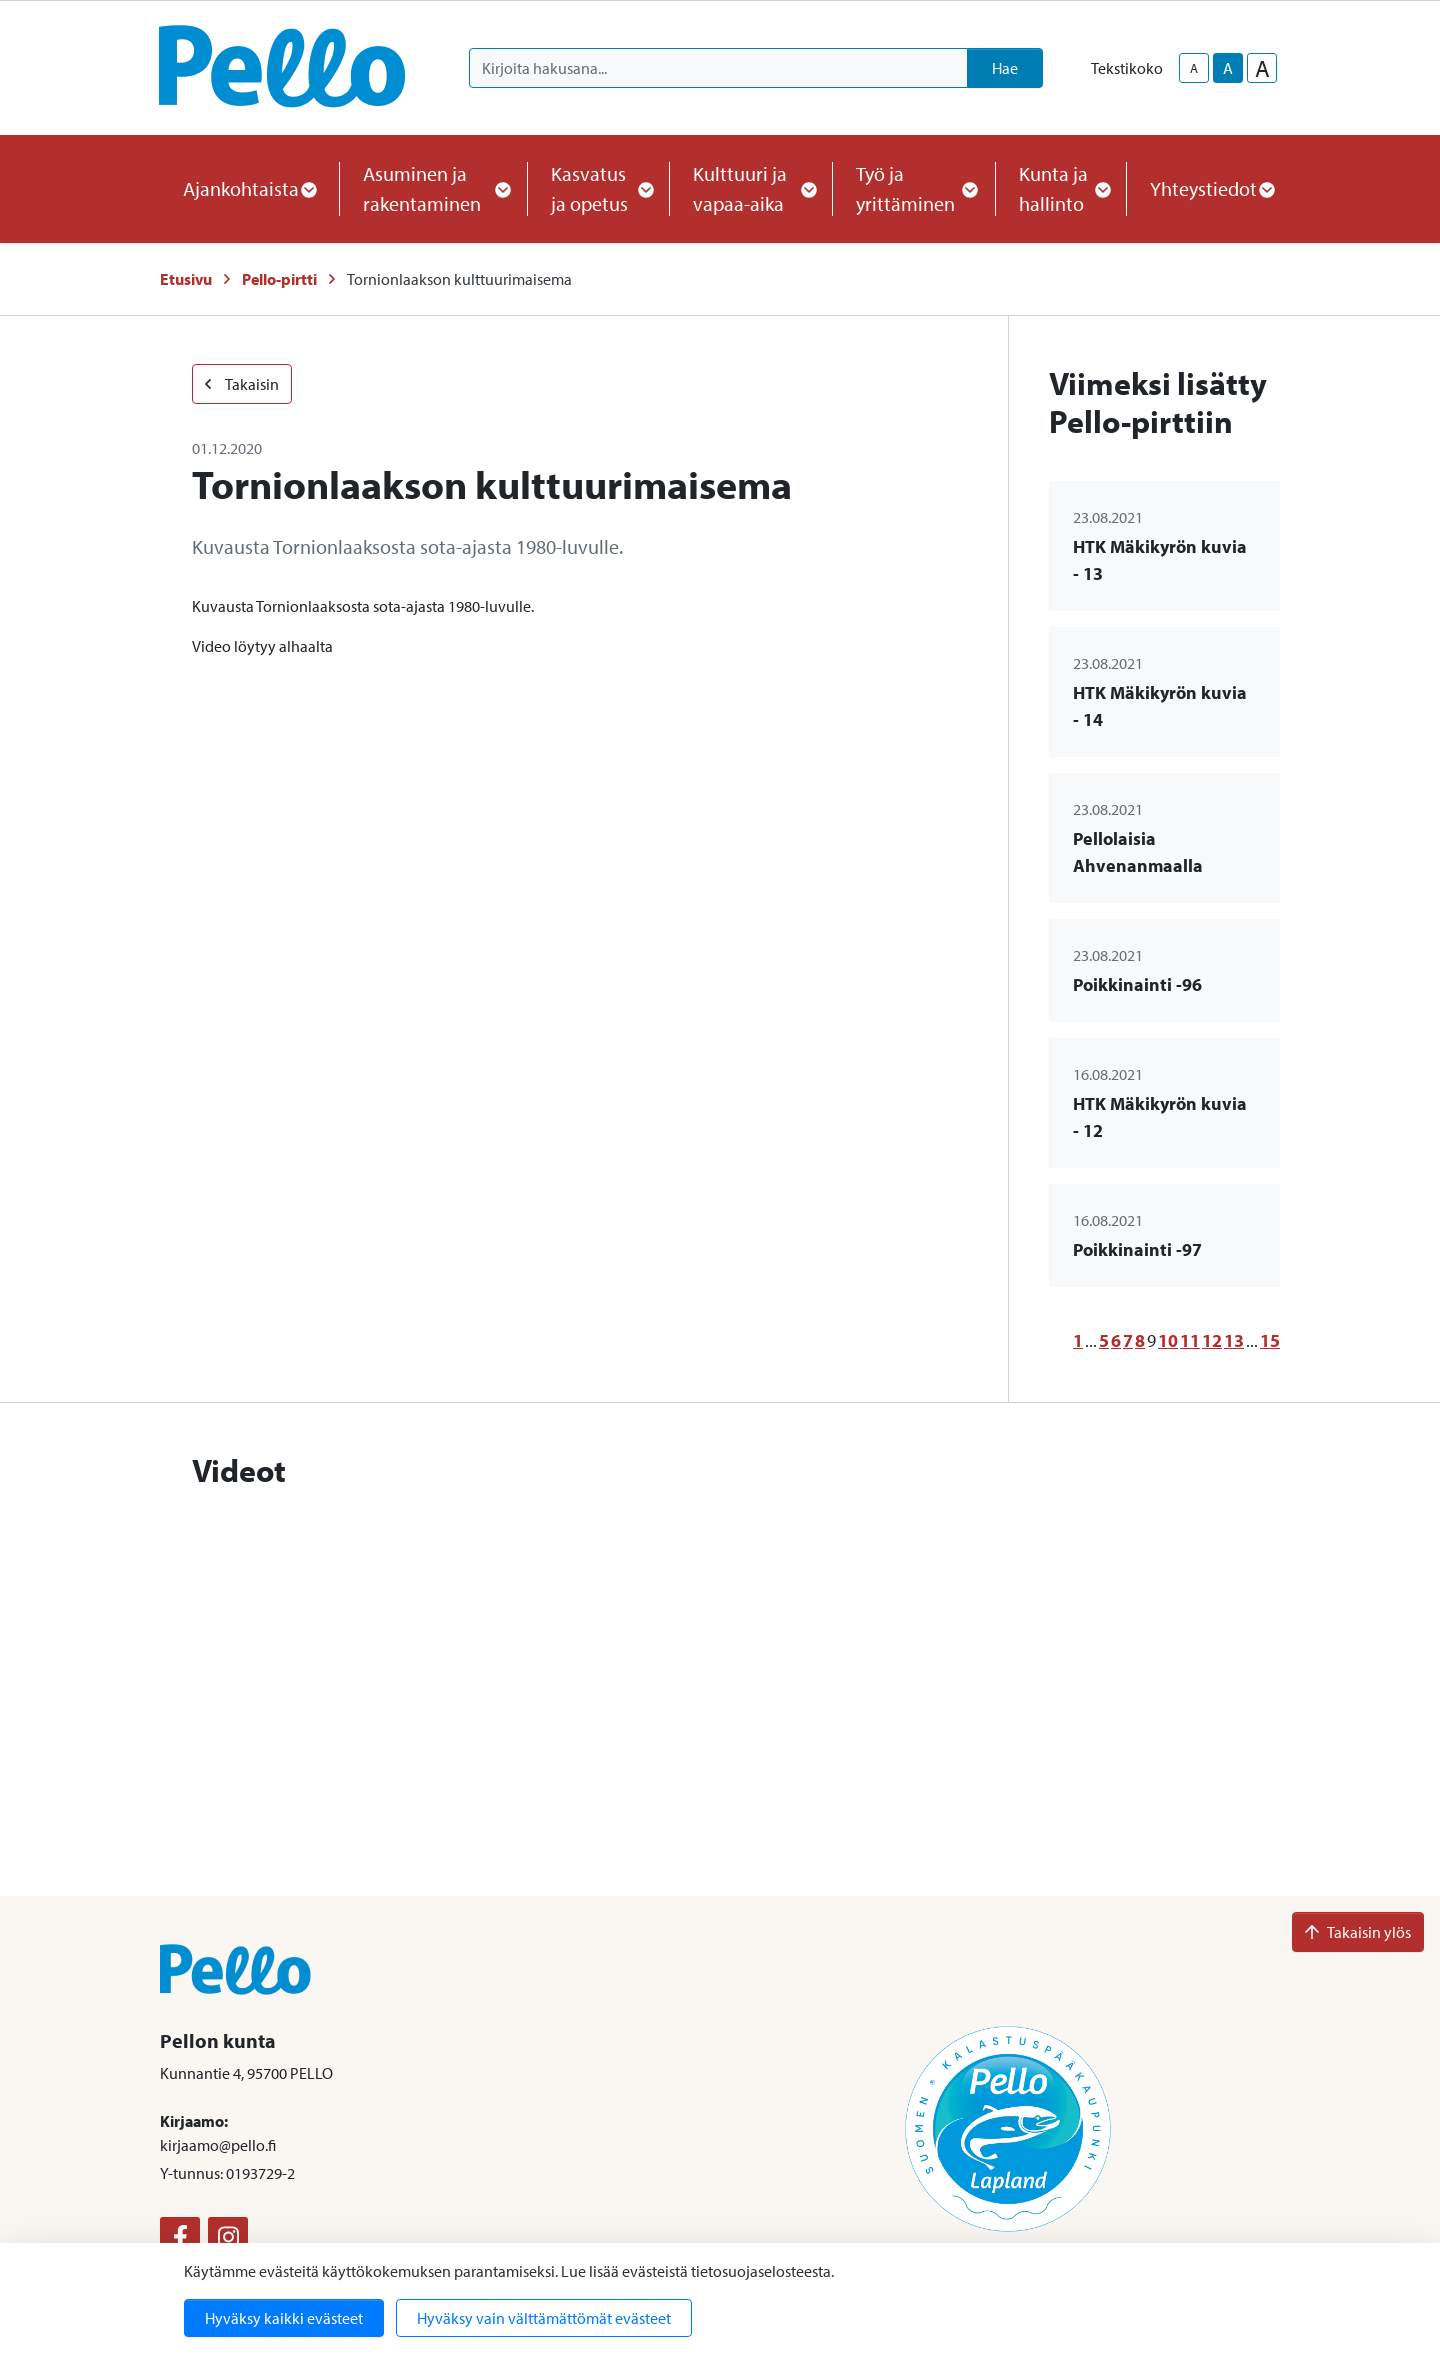 The image size is (1440, 2361). Describe the element at coordinates (544, 2318) in the screenshot. I see `Hyväksy vain välttämättömät evästeet` at that location.